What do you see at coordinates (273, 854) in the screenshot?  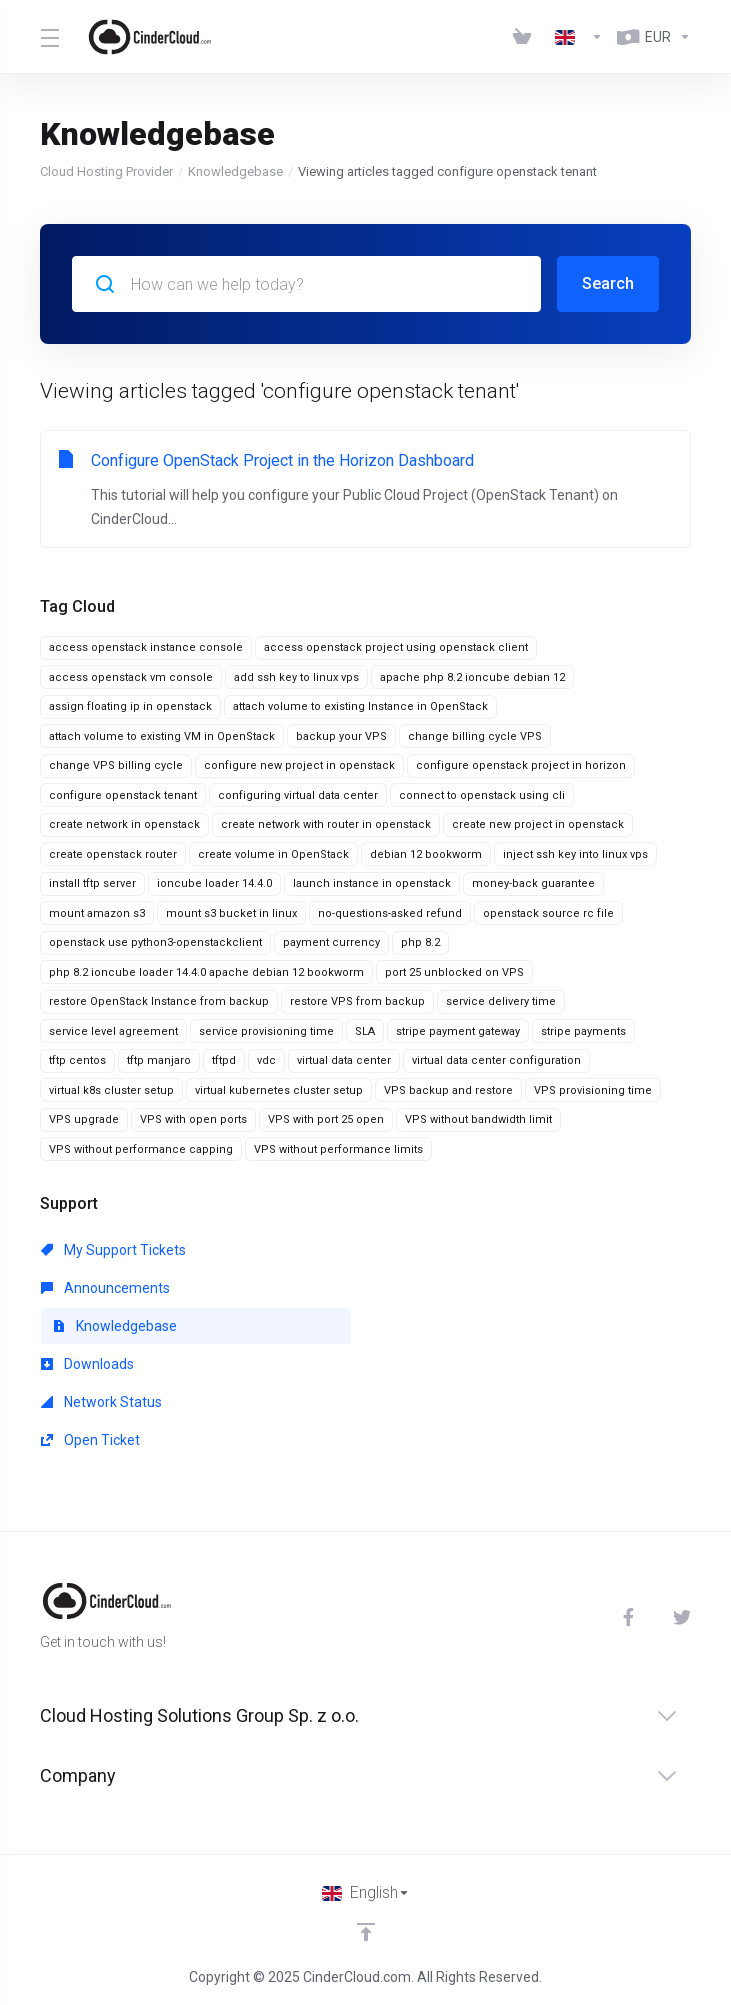 I see `create volume in OpenStack` at bounding box center [273, 854].